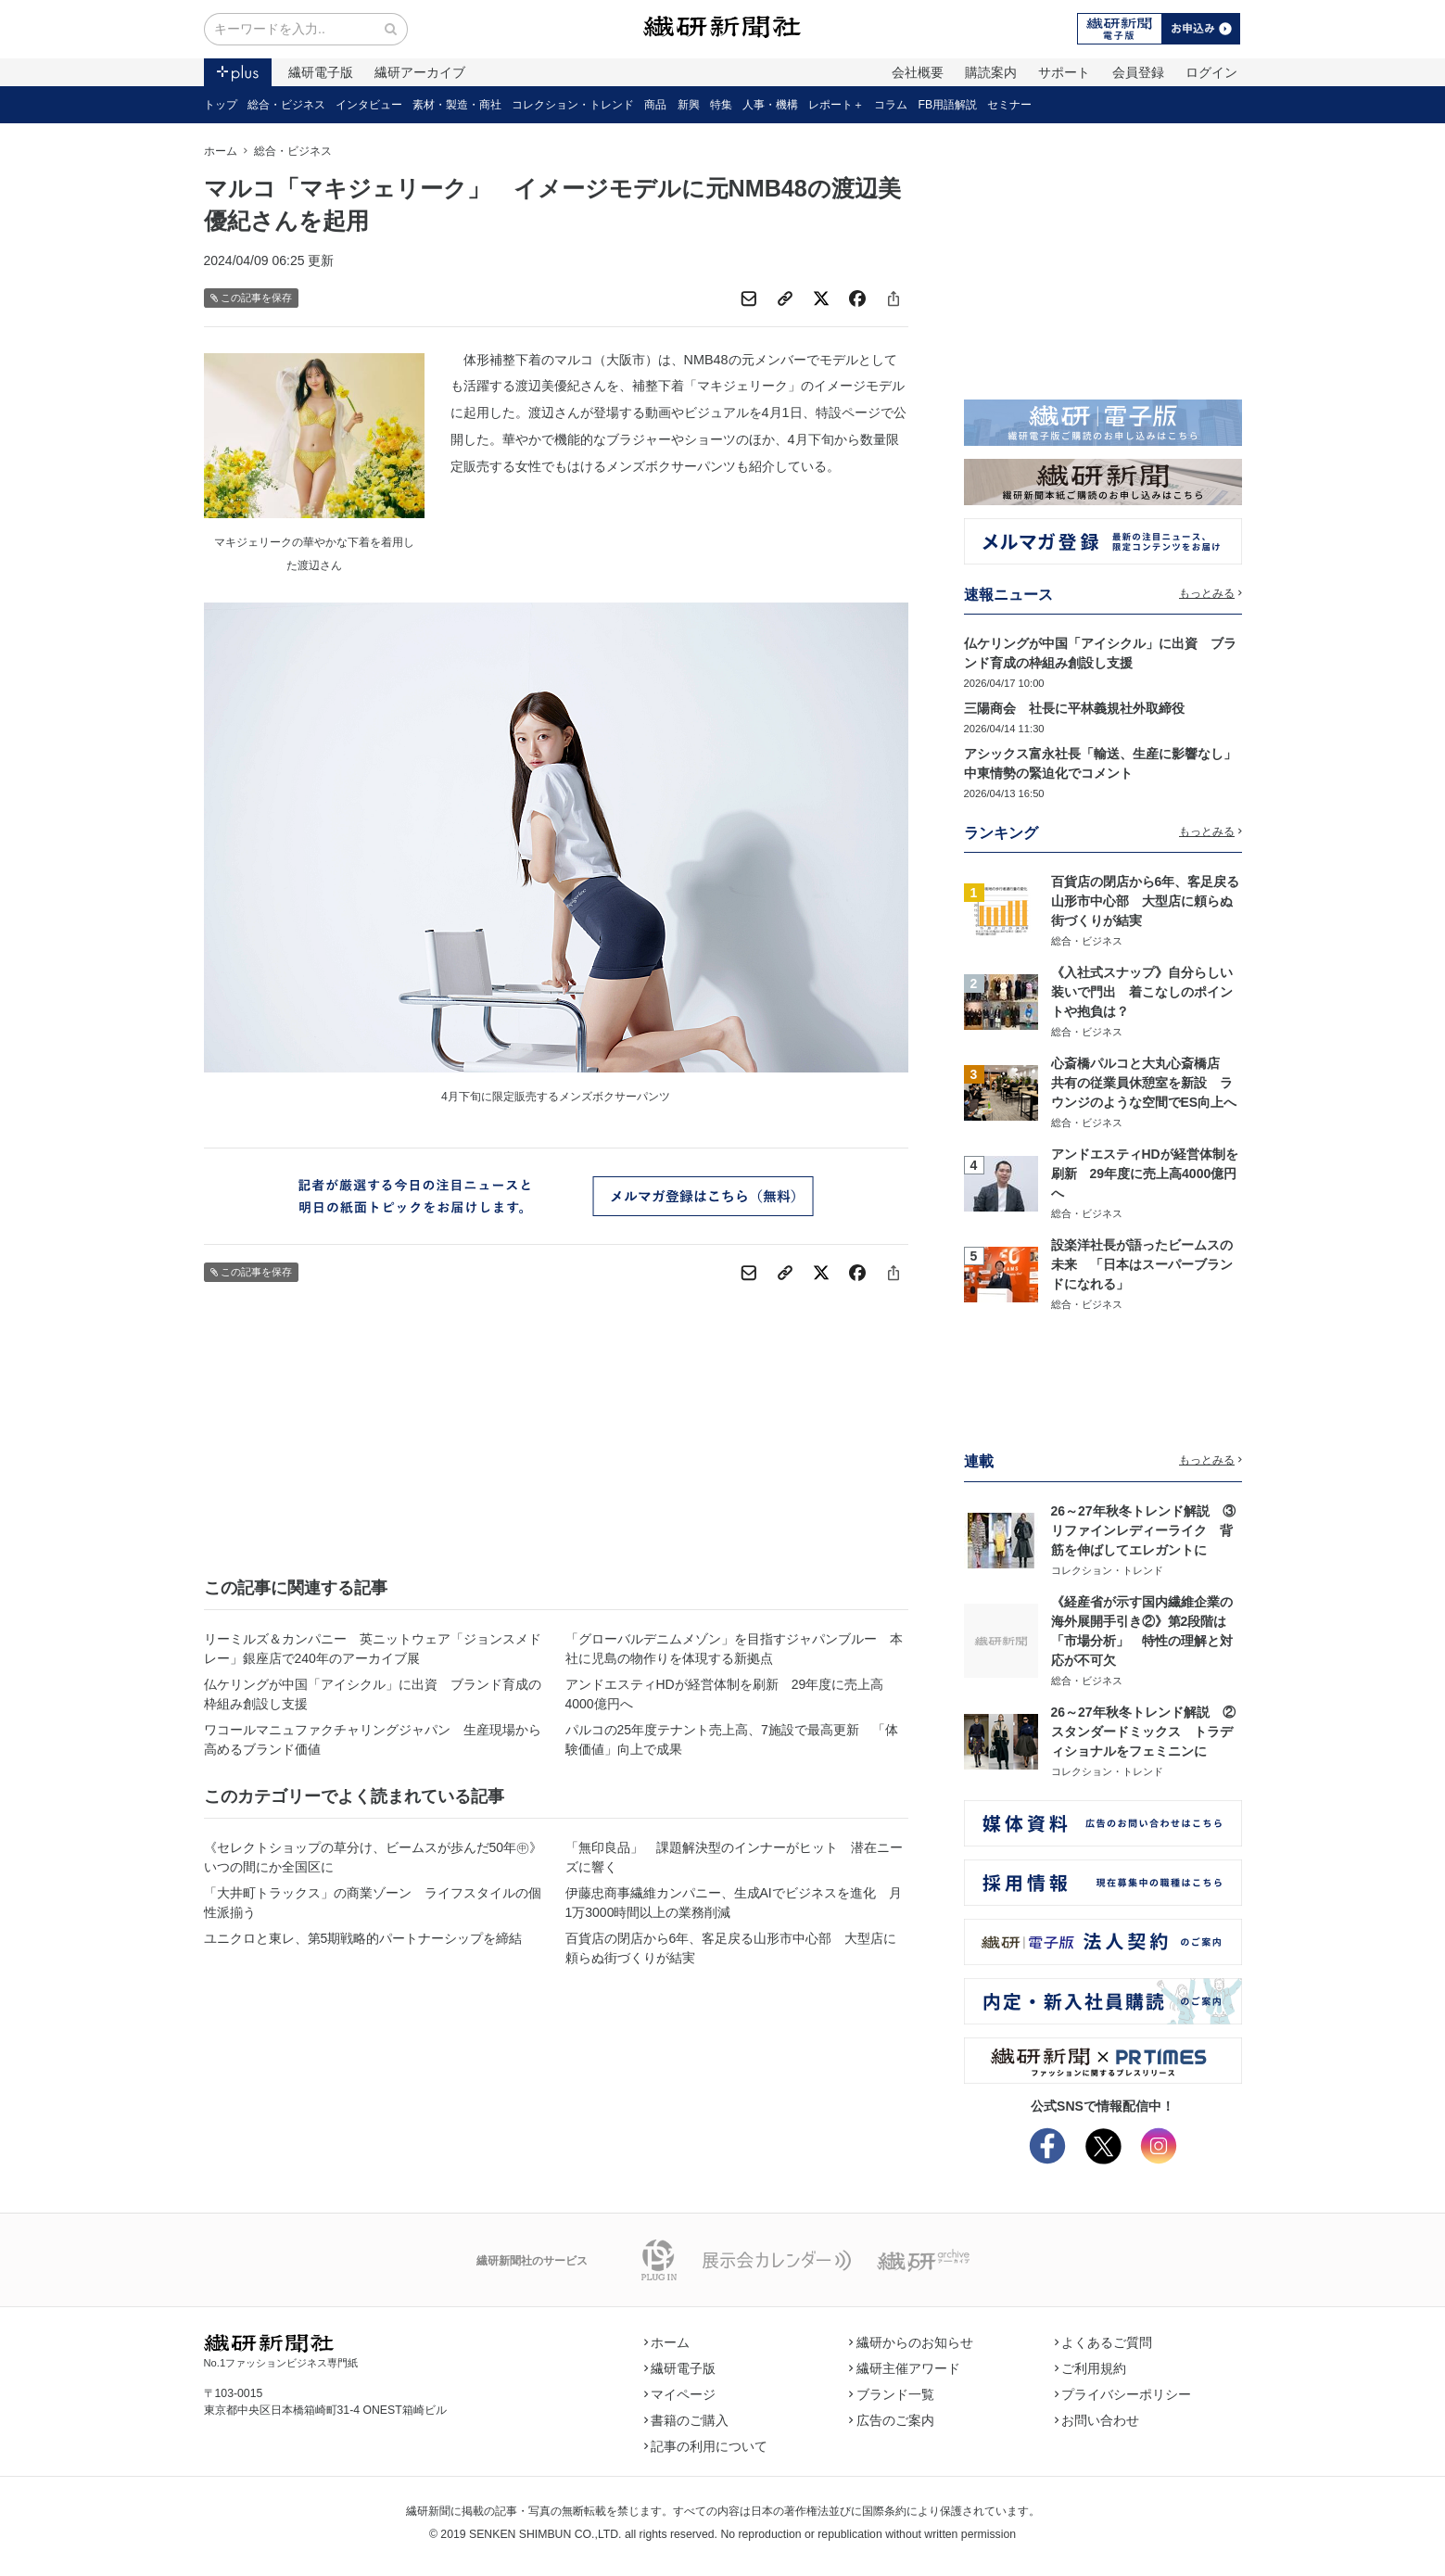  Describe the element at coordinates (1091, 2368) in the screenshot. I see `ご利用規約` at that location.